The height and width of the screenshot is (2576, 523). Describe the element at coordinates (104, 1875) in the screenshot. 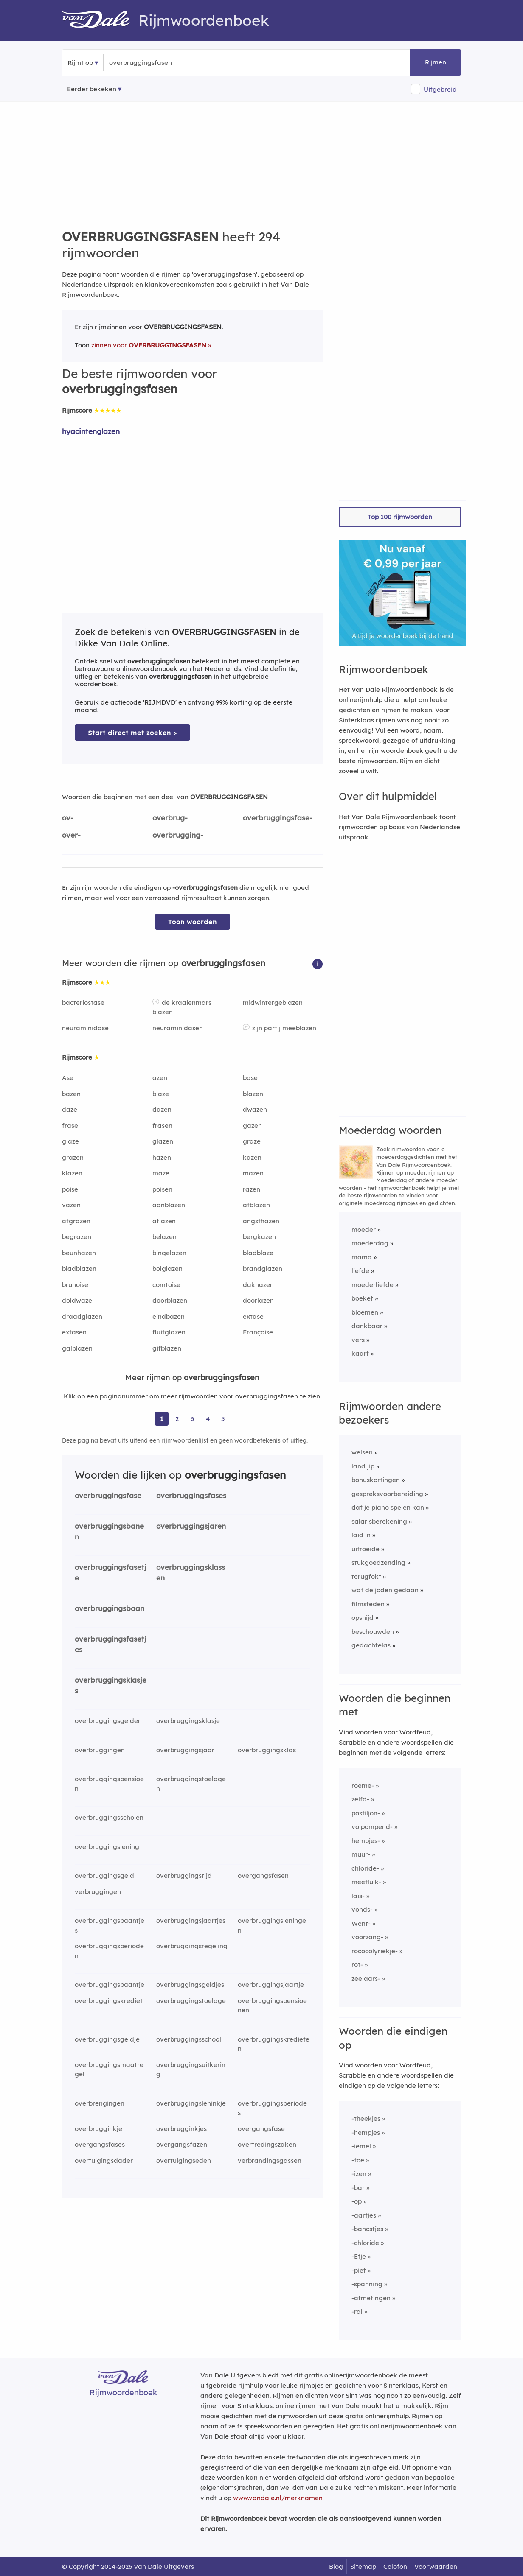

I see `overbruggingsgeld [Rijmwoord: overbruggingsgeld]` at that location.